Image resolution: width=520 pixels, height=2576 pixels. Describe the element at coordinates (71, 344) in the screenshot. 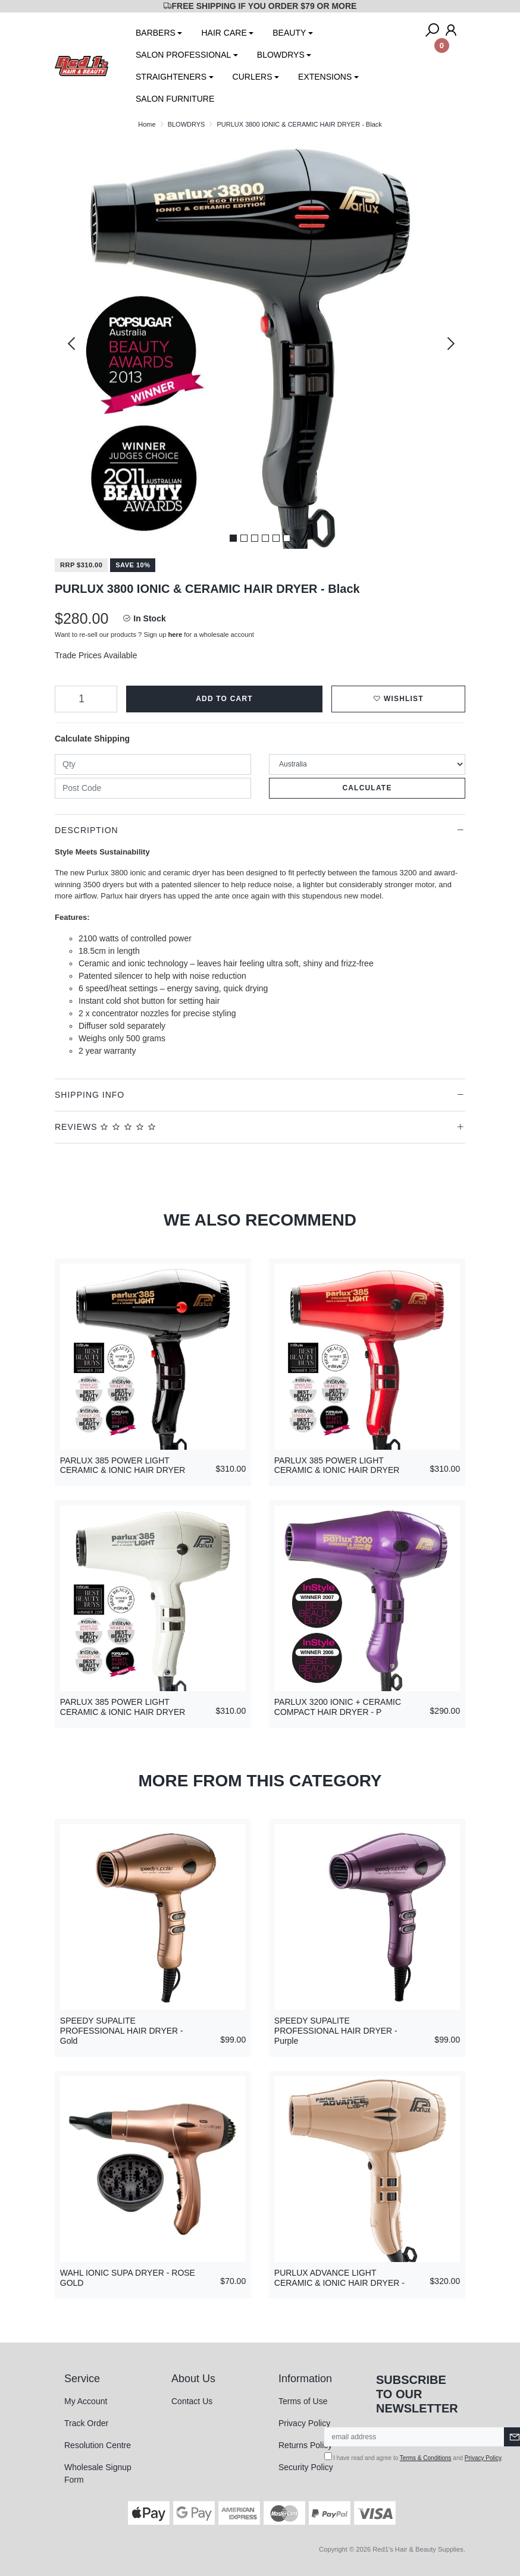

I see `Previous` at that location.